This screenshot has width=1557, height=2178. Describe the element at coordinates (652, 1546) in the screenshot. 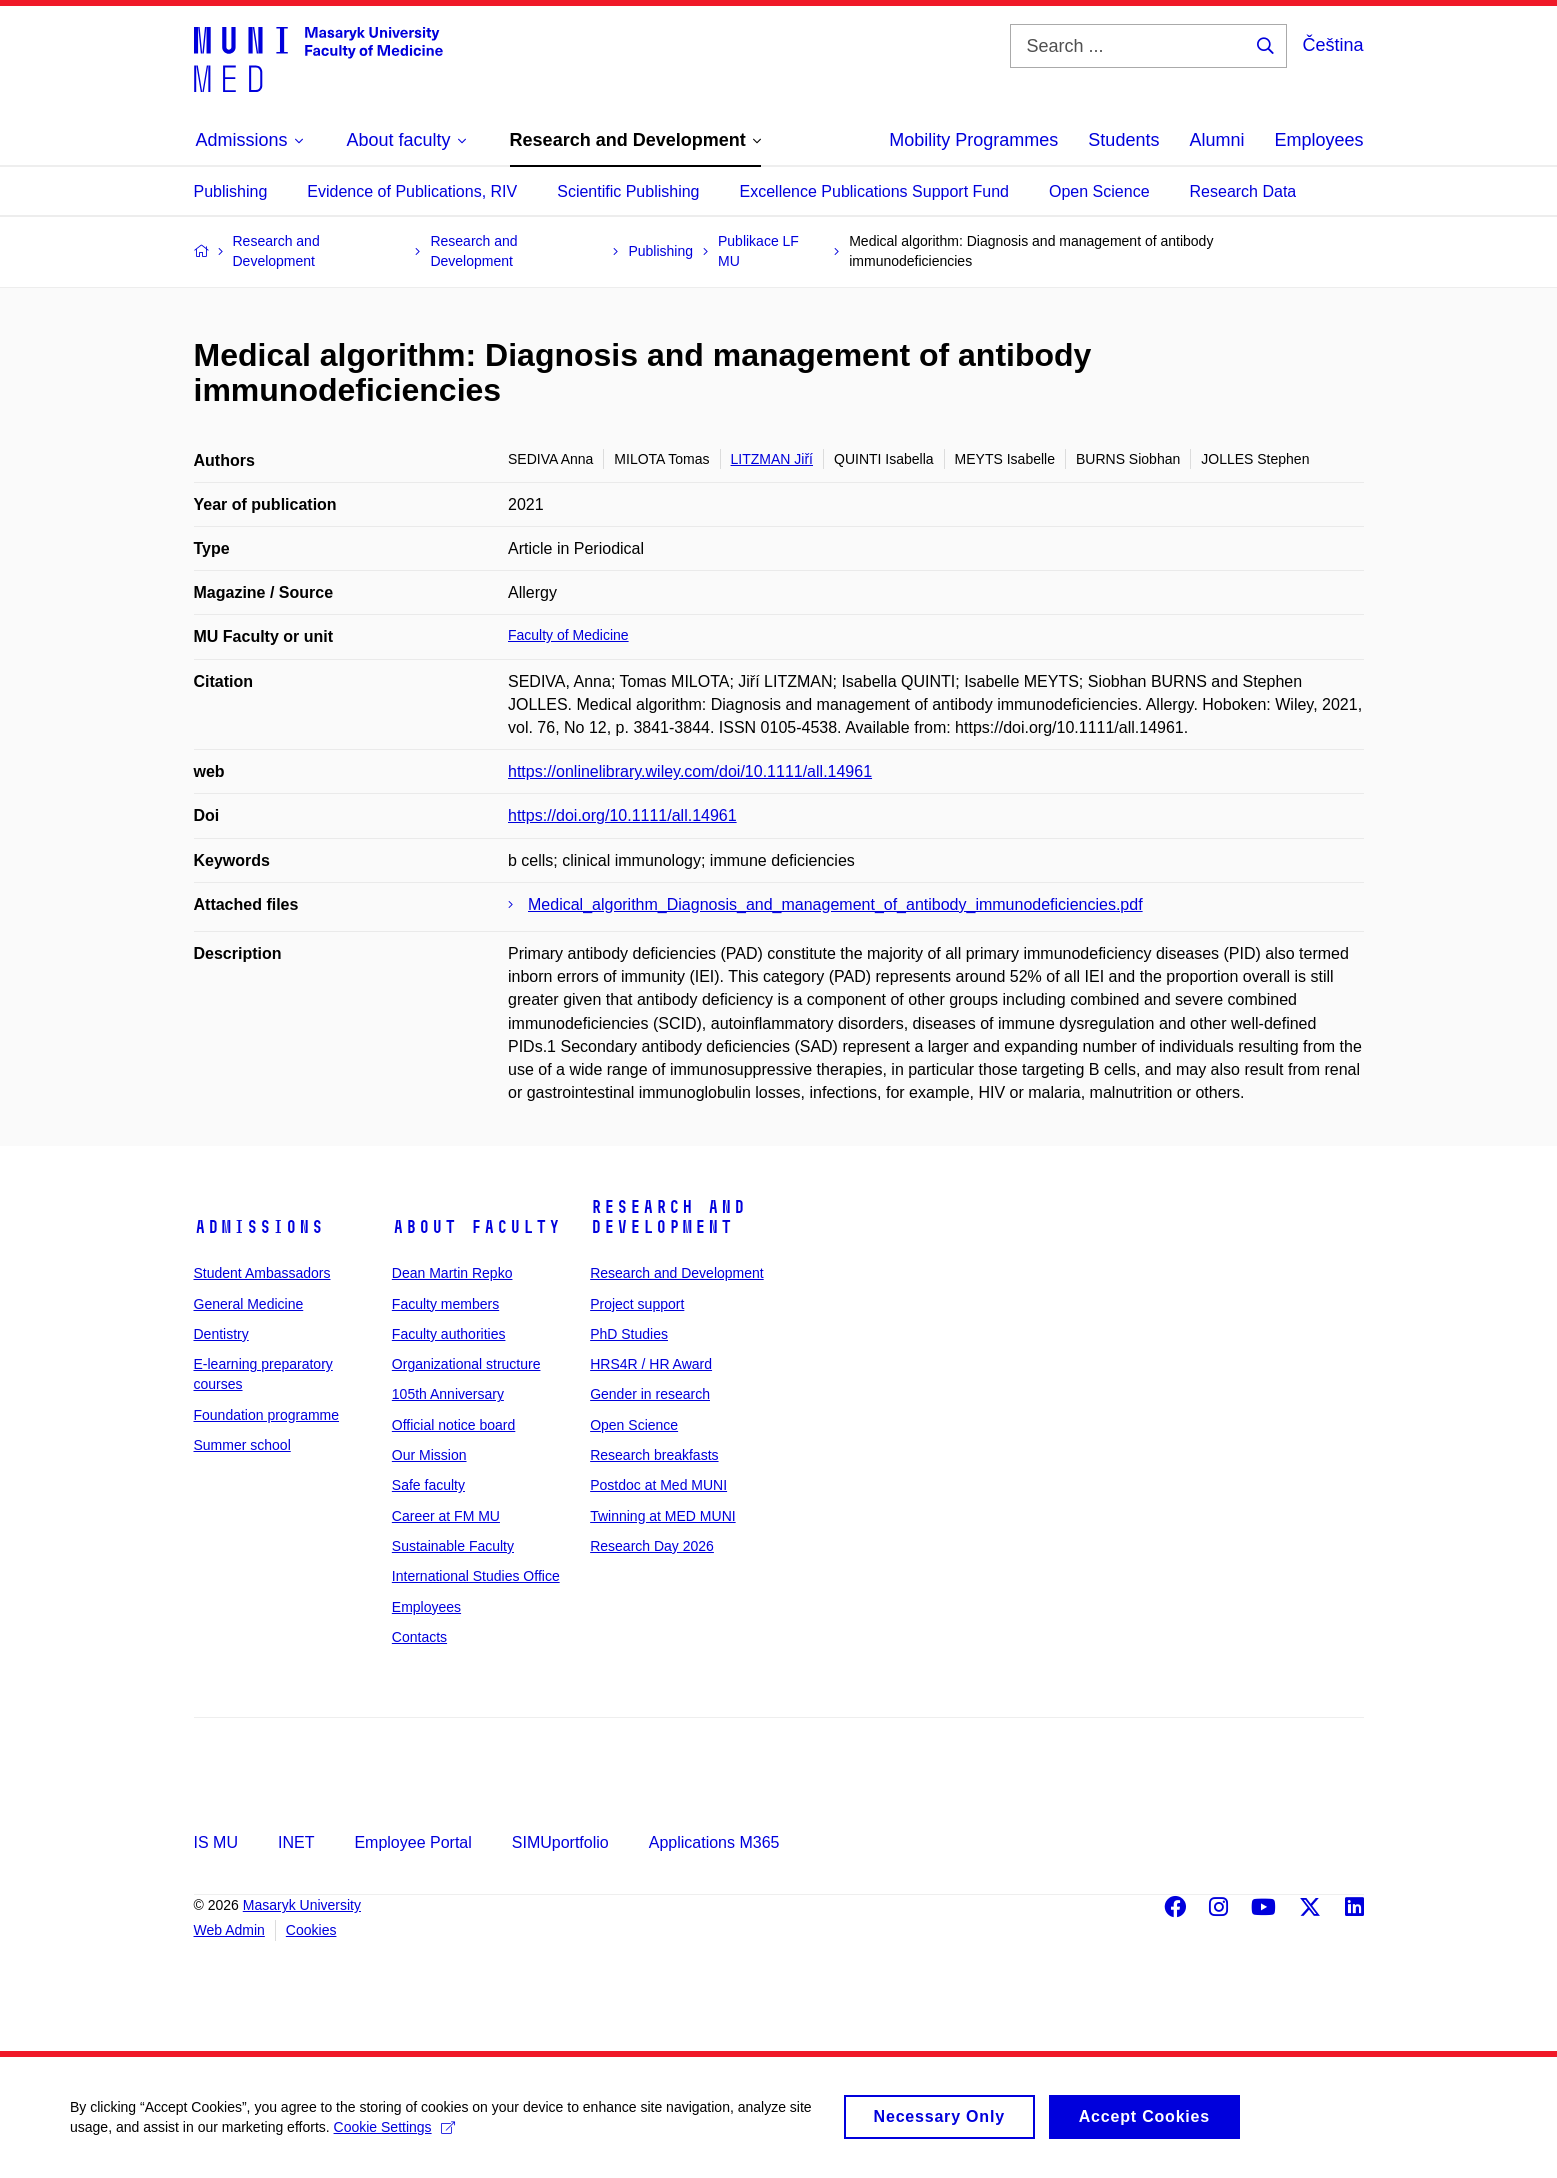

I see `Research Day 2026` at that location.